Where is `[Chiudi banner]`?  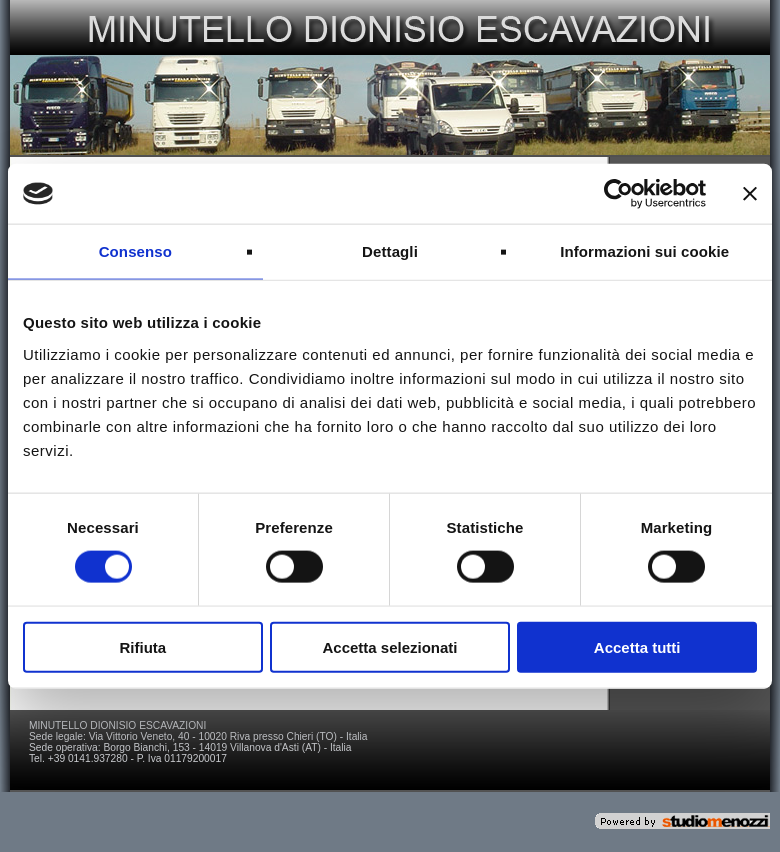 [Chiudi banner] is located at coordinates (750, 194).